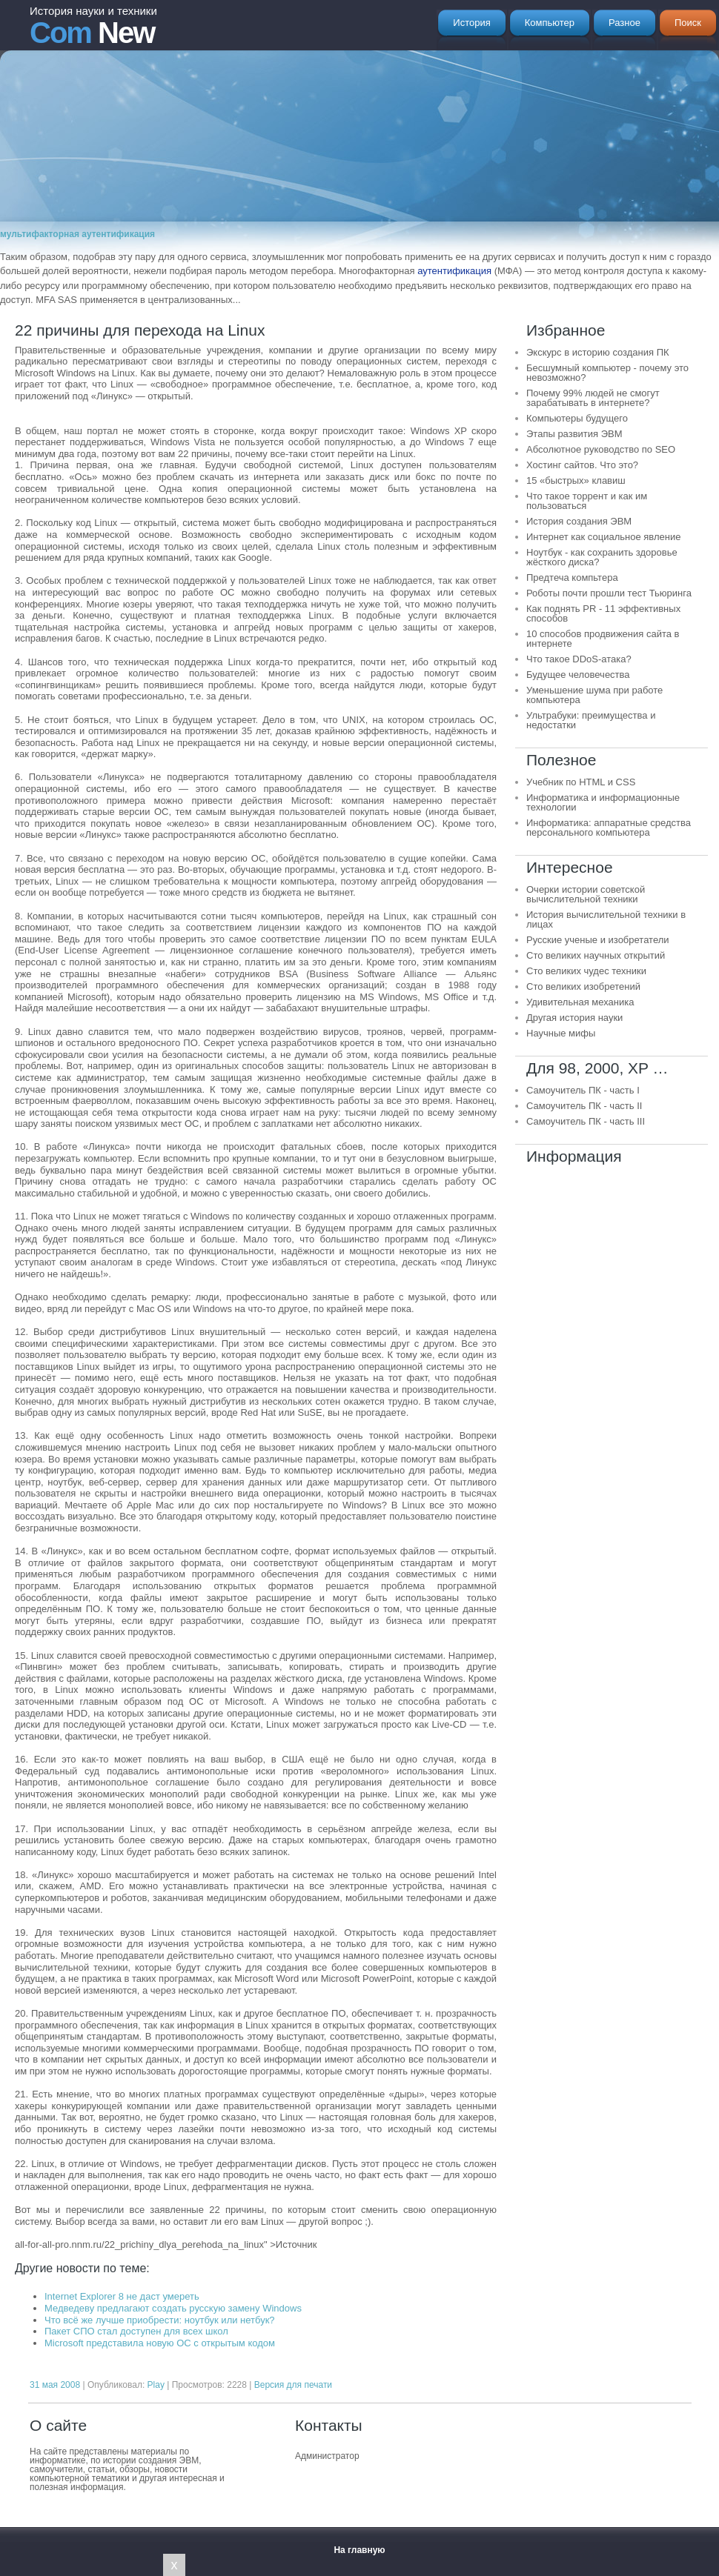 The height and width of the screenshot is (2576, 719). Describe the element at coordinates (602, 638) in the screenshot. I see `10 способов продвижения сайта в интернете` at that location.